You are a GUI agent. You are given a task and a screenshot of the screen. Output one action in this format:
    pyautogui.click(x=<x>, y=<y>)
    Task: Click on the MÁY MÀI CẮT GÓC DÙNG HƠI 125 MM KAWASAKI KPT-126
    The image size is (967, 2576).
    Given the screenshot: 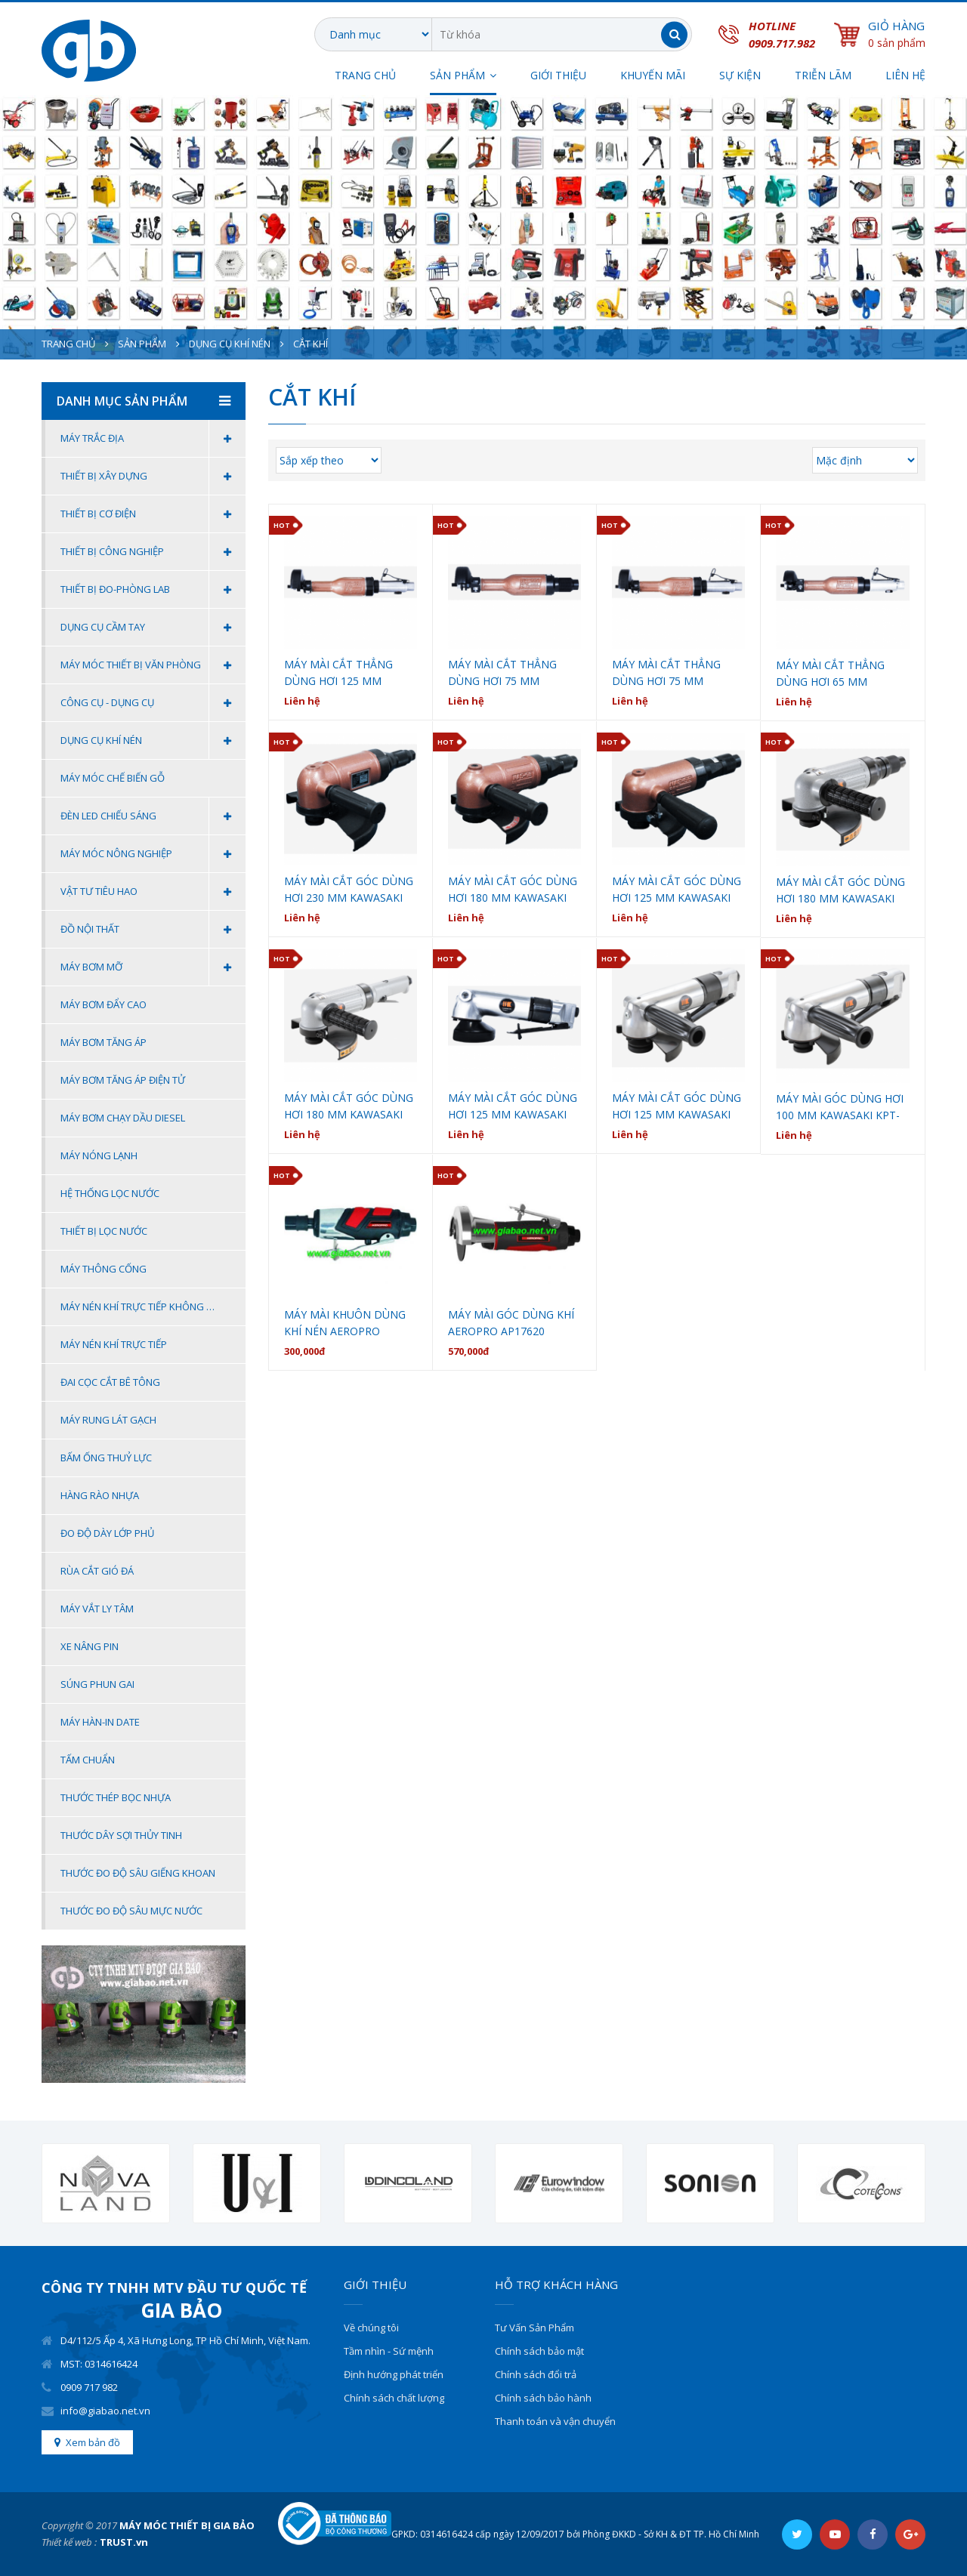 What is the action you would take?
    pyautogui.click(x=676, y=1107)
    